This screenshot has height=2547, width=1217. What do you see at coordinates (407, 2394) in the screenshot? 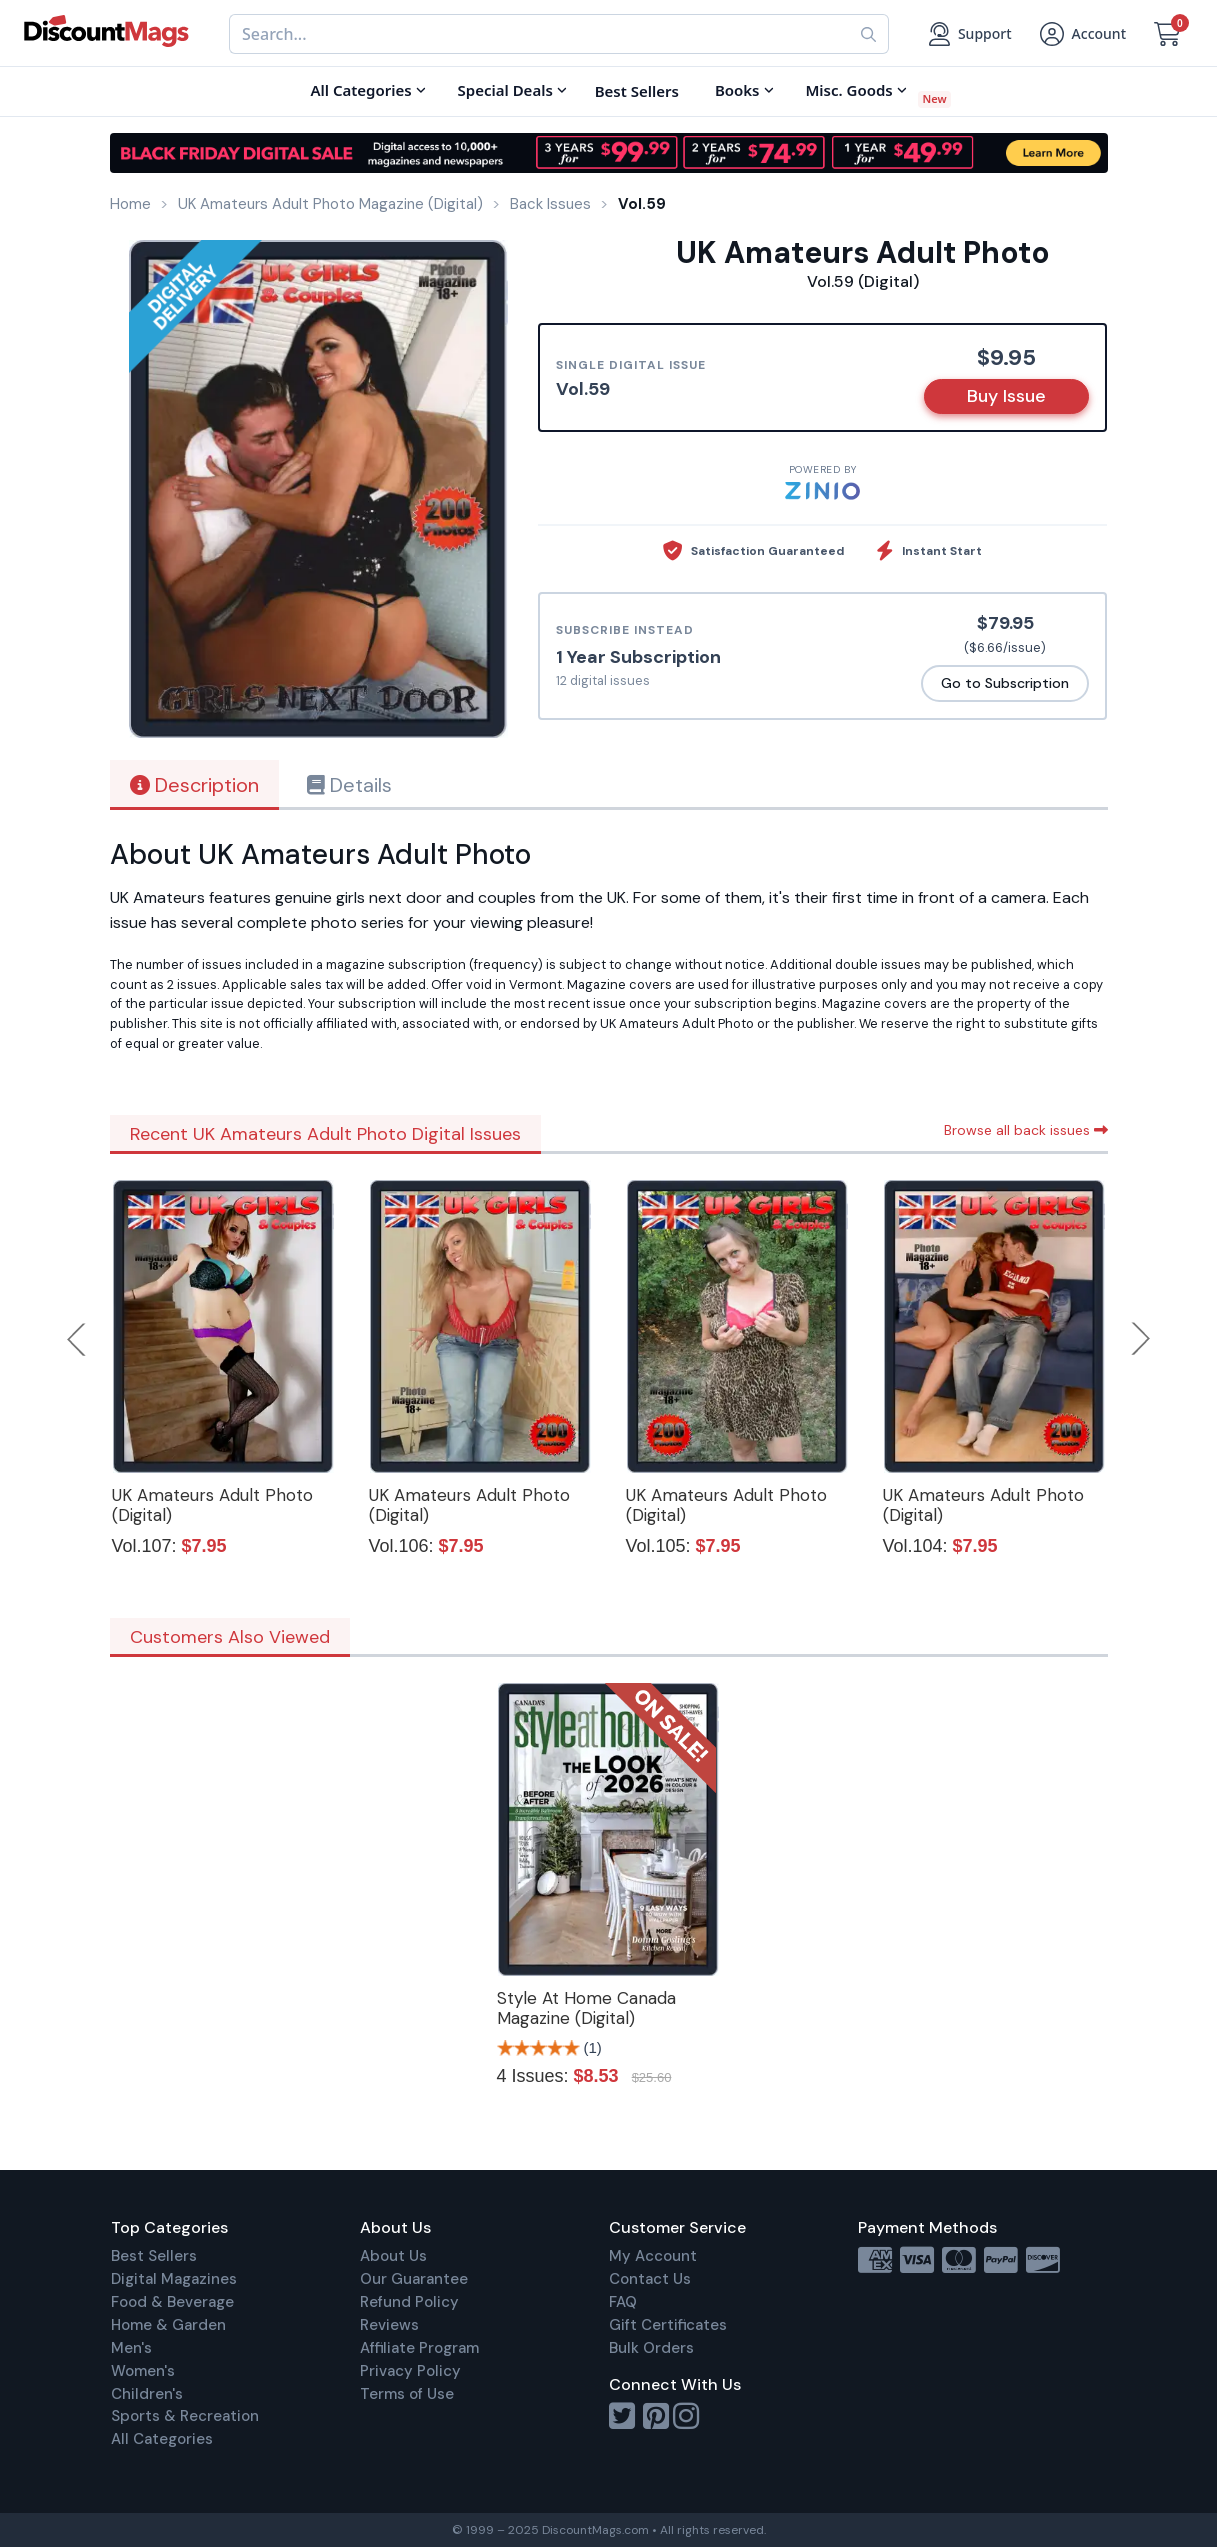
I see `Terms of Use` at bounding box center [407, 2394].